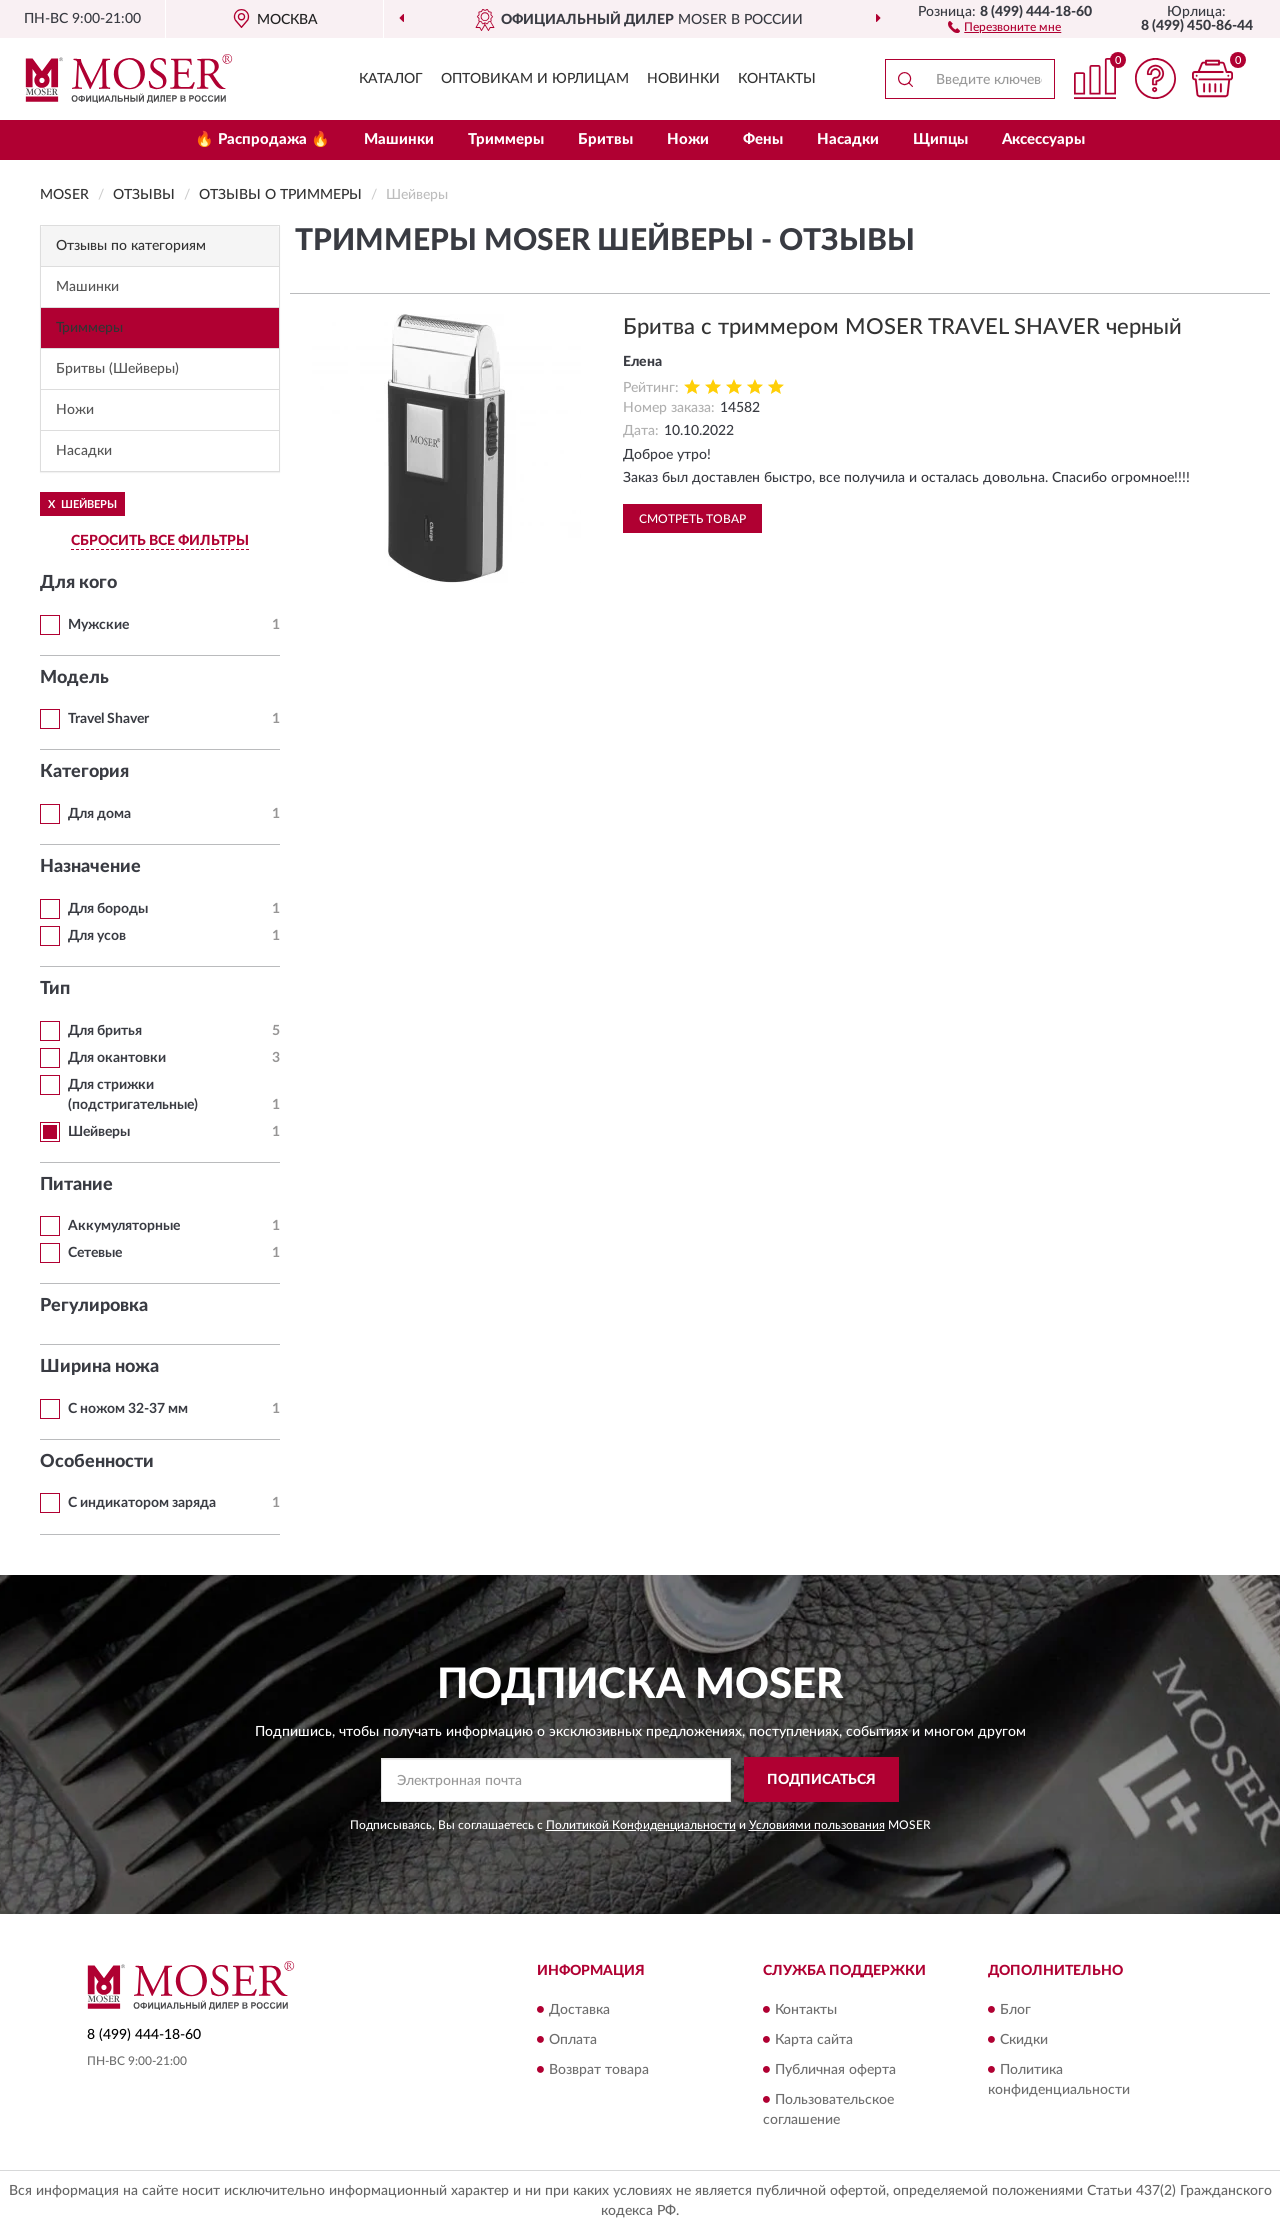 Image resolution: width=1280 pixels, height=2231 pixels. I want to click on Условиями пользования, so click(817, 1825).